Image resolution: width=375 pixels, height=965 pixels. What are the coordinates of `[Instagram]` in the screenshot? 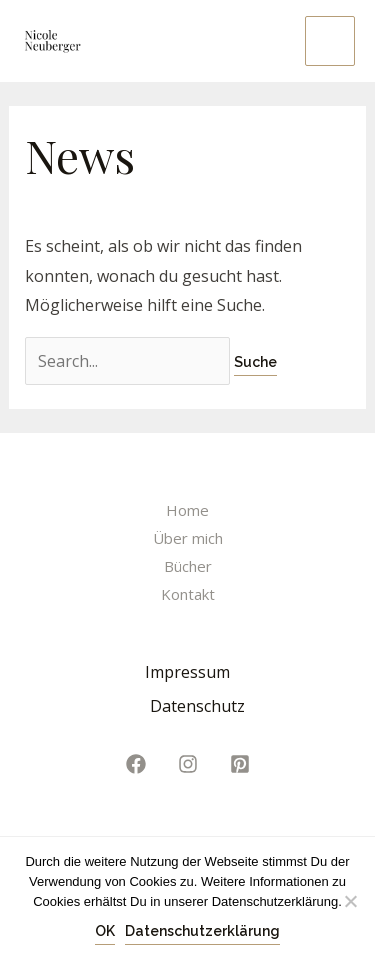 It's located at (188, 764).